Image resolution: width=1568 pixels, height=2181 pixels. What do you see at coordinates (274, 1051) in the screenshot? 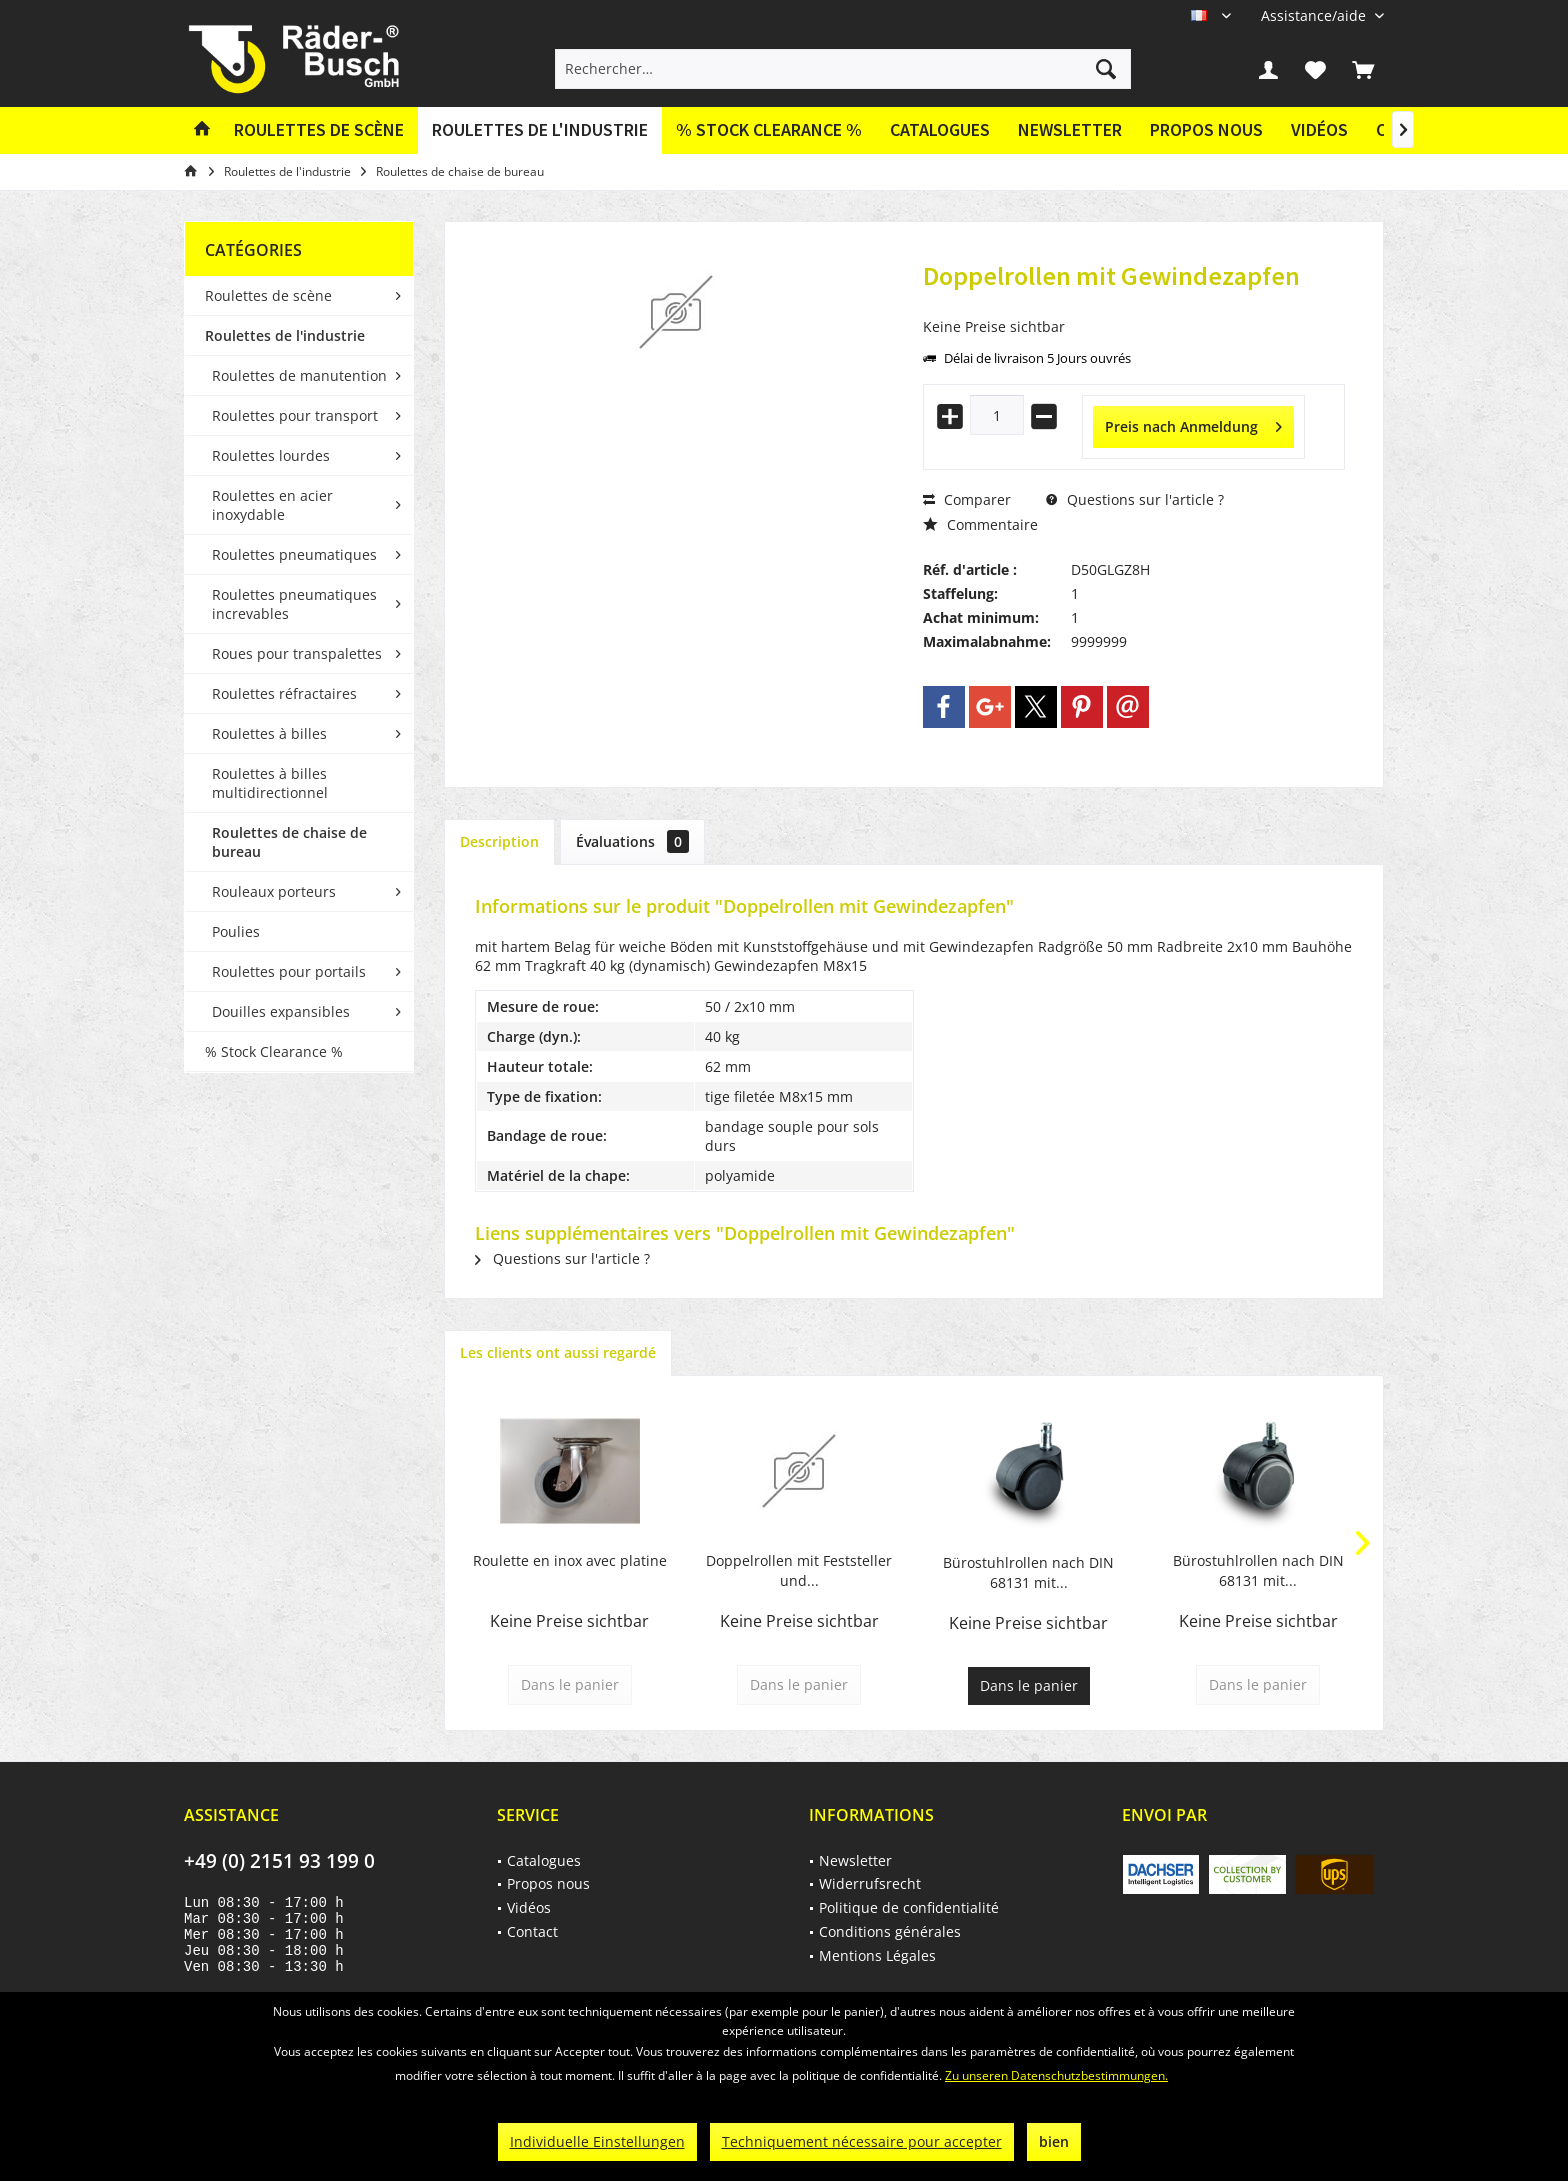
I see `% Stock Clearance %` at bounding box center [274, 1051].